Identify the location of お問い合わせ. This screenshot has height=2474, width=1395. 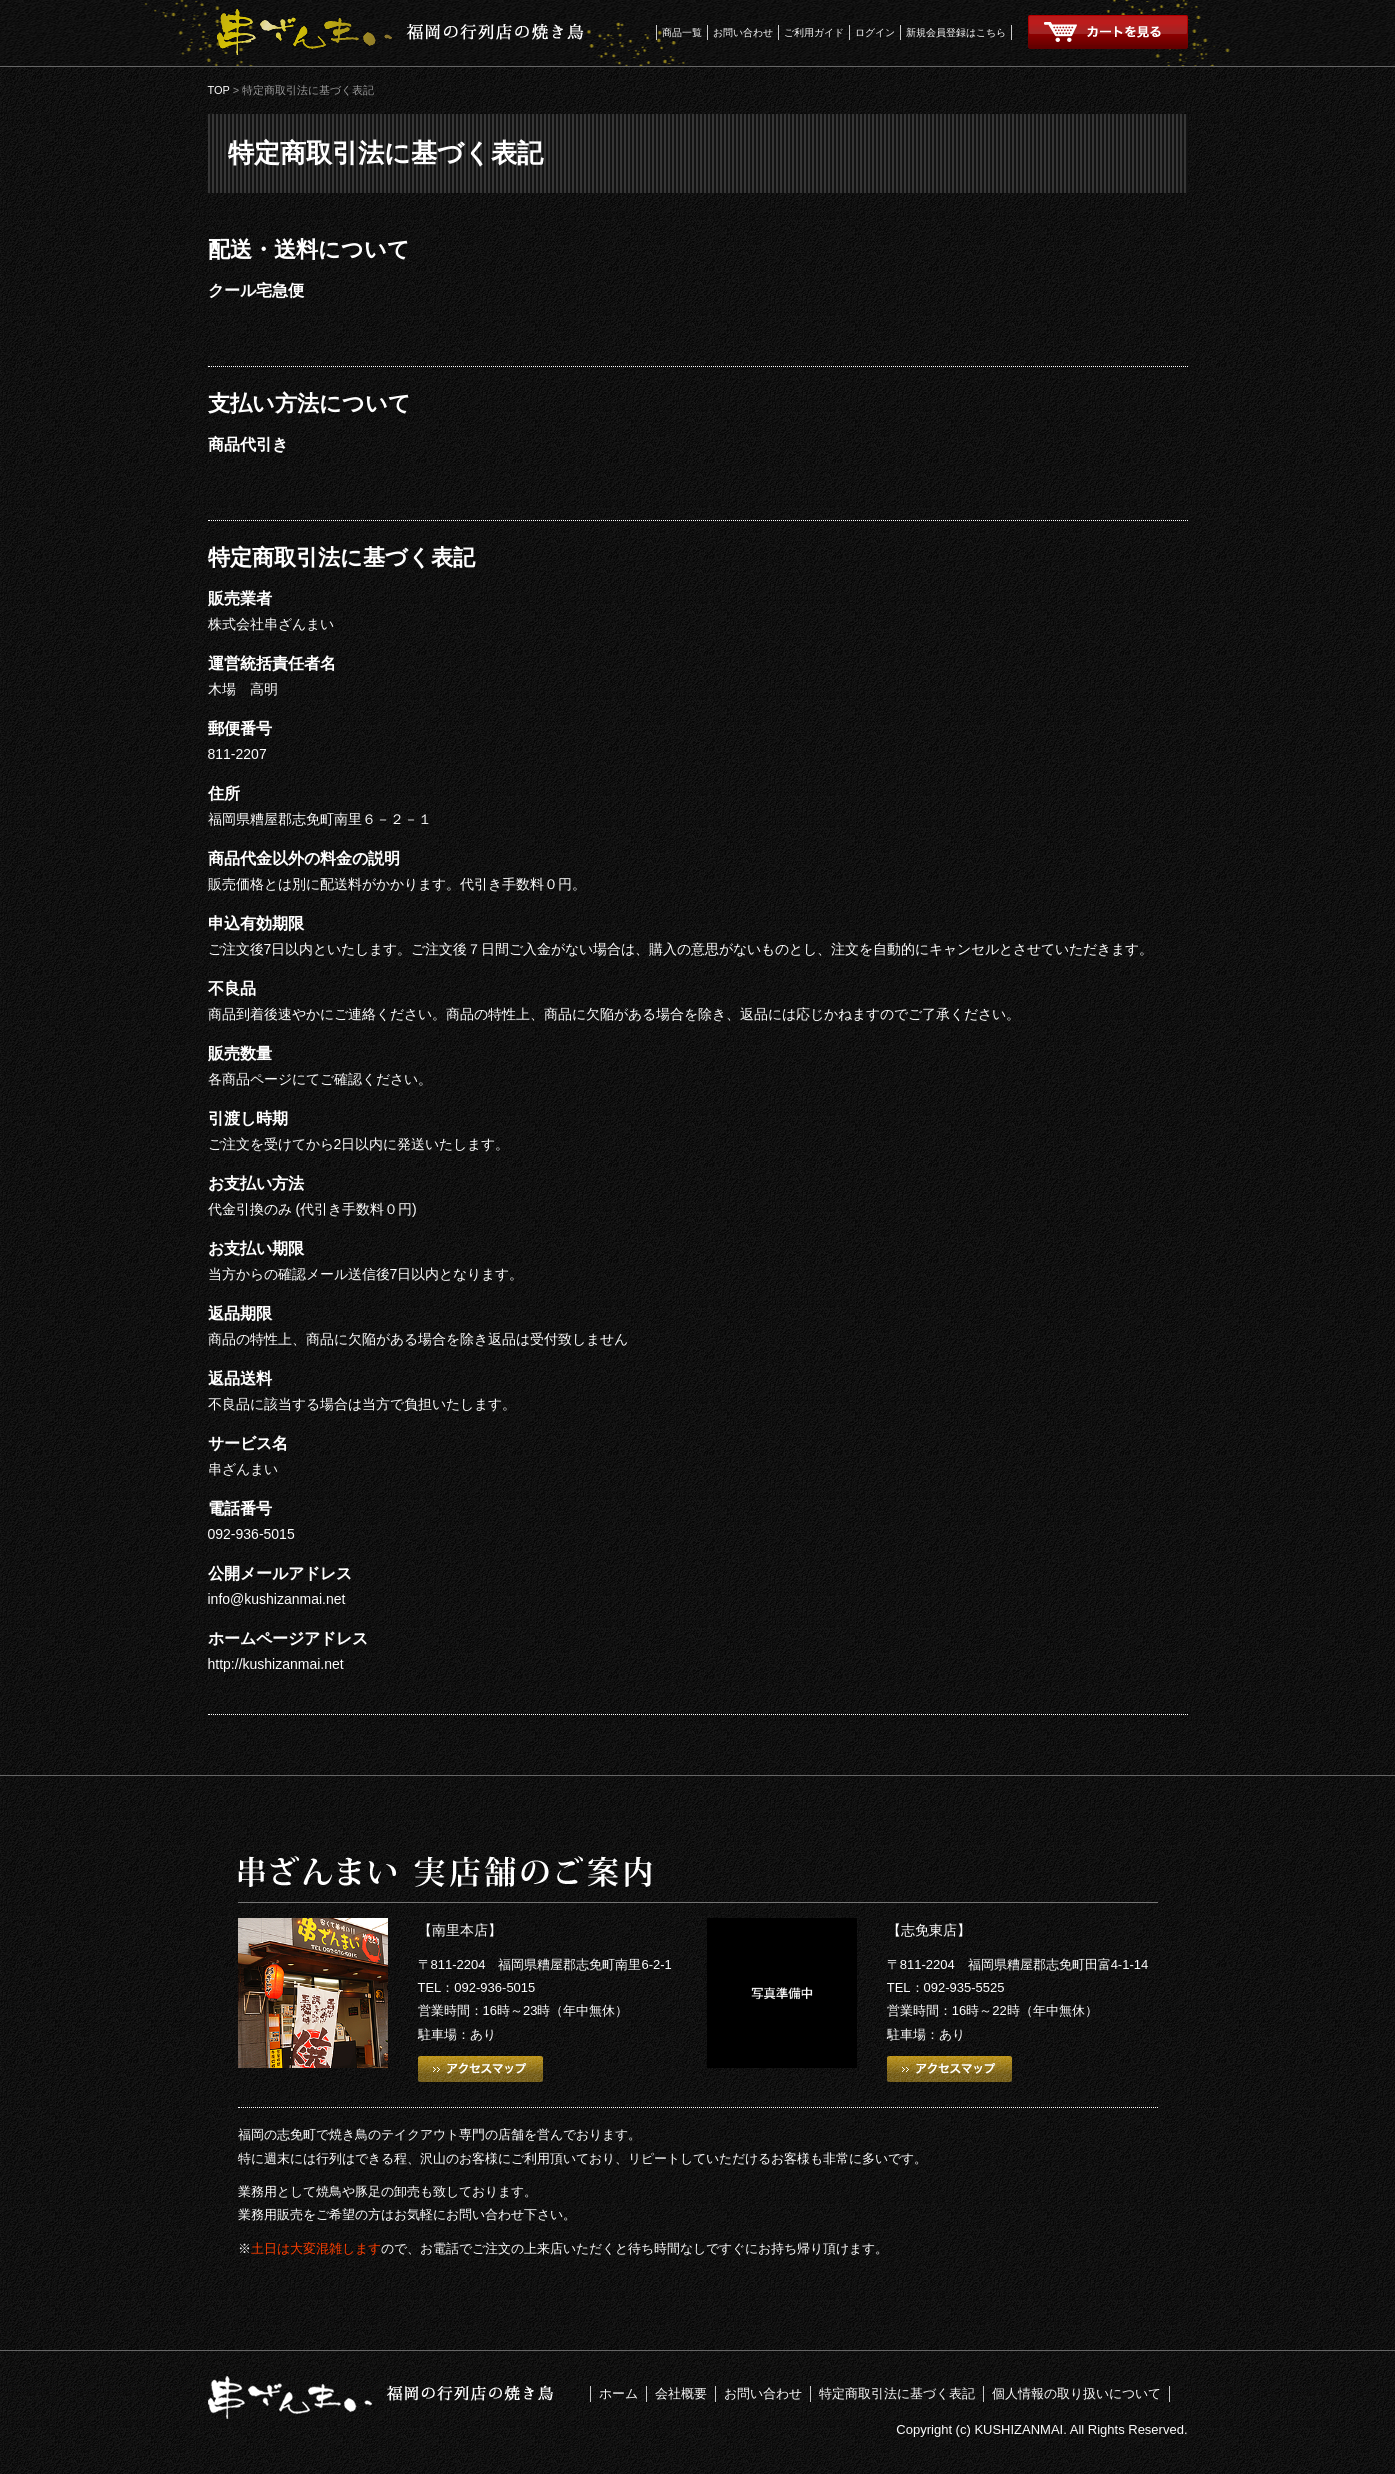
(743, 32).